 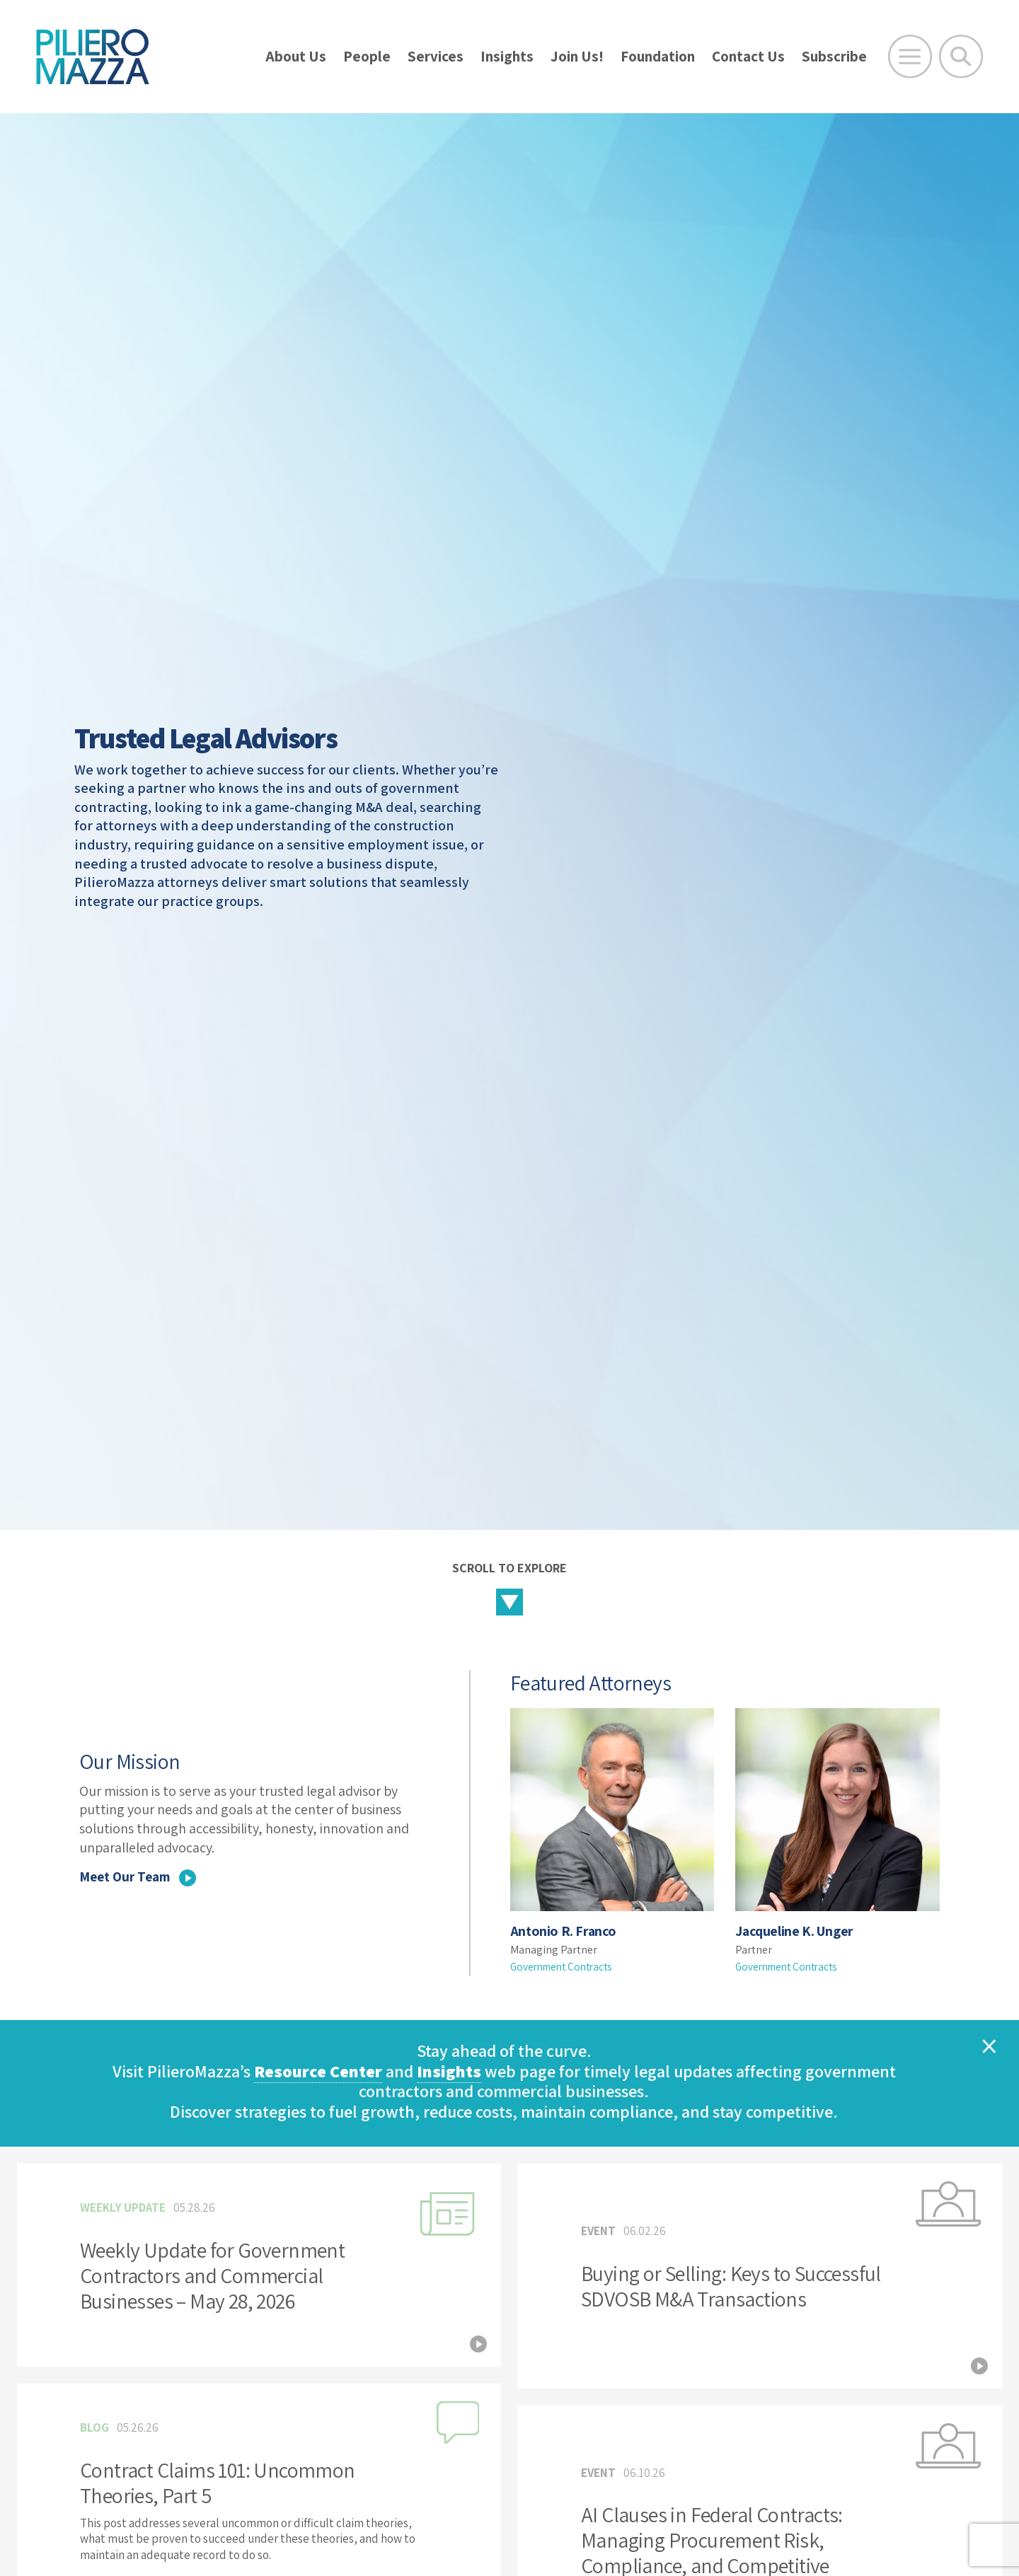 What do you see at coordinates (748, 56) in the screenshot?
I see `Contact Us` at bounding box center [748, 56].